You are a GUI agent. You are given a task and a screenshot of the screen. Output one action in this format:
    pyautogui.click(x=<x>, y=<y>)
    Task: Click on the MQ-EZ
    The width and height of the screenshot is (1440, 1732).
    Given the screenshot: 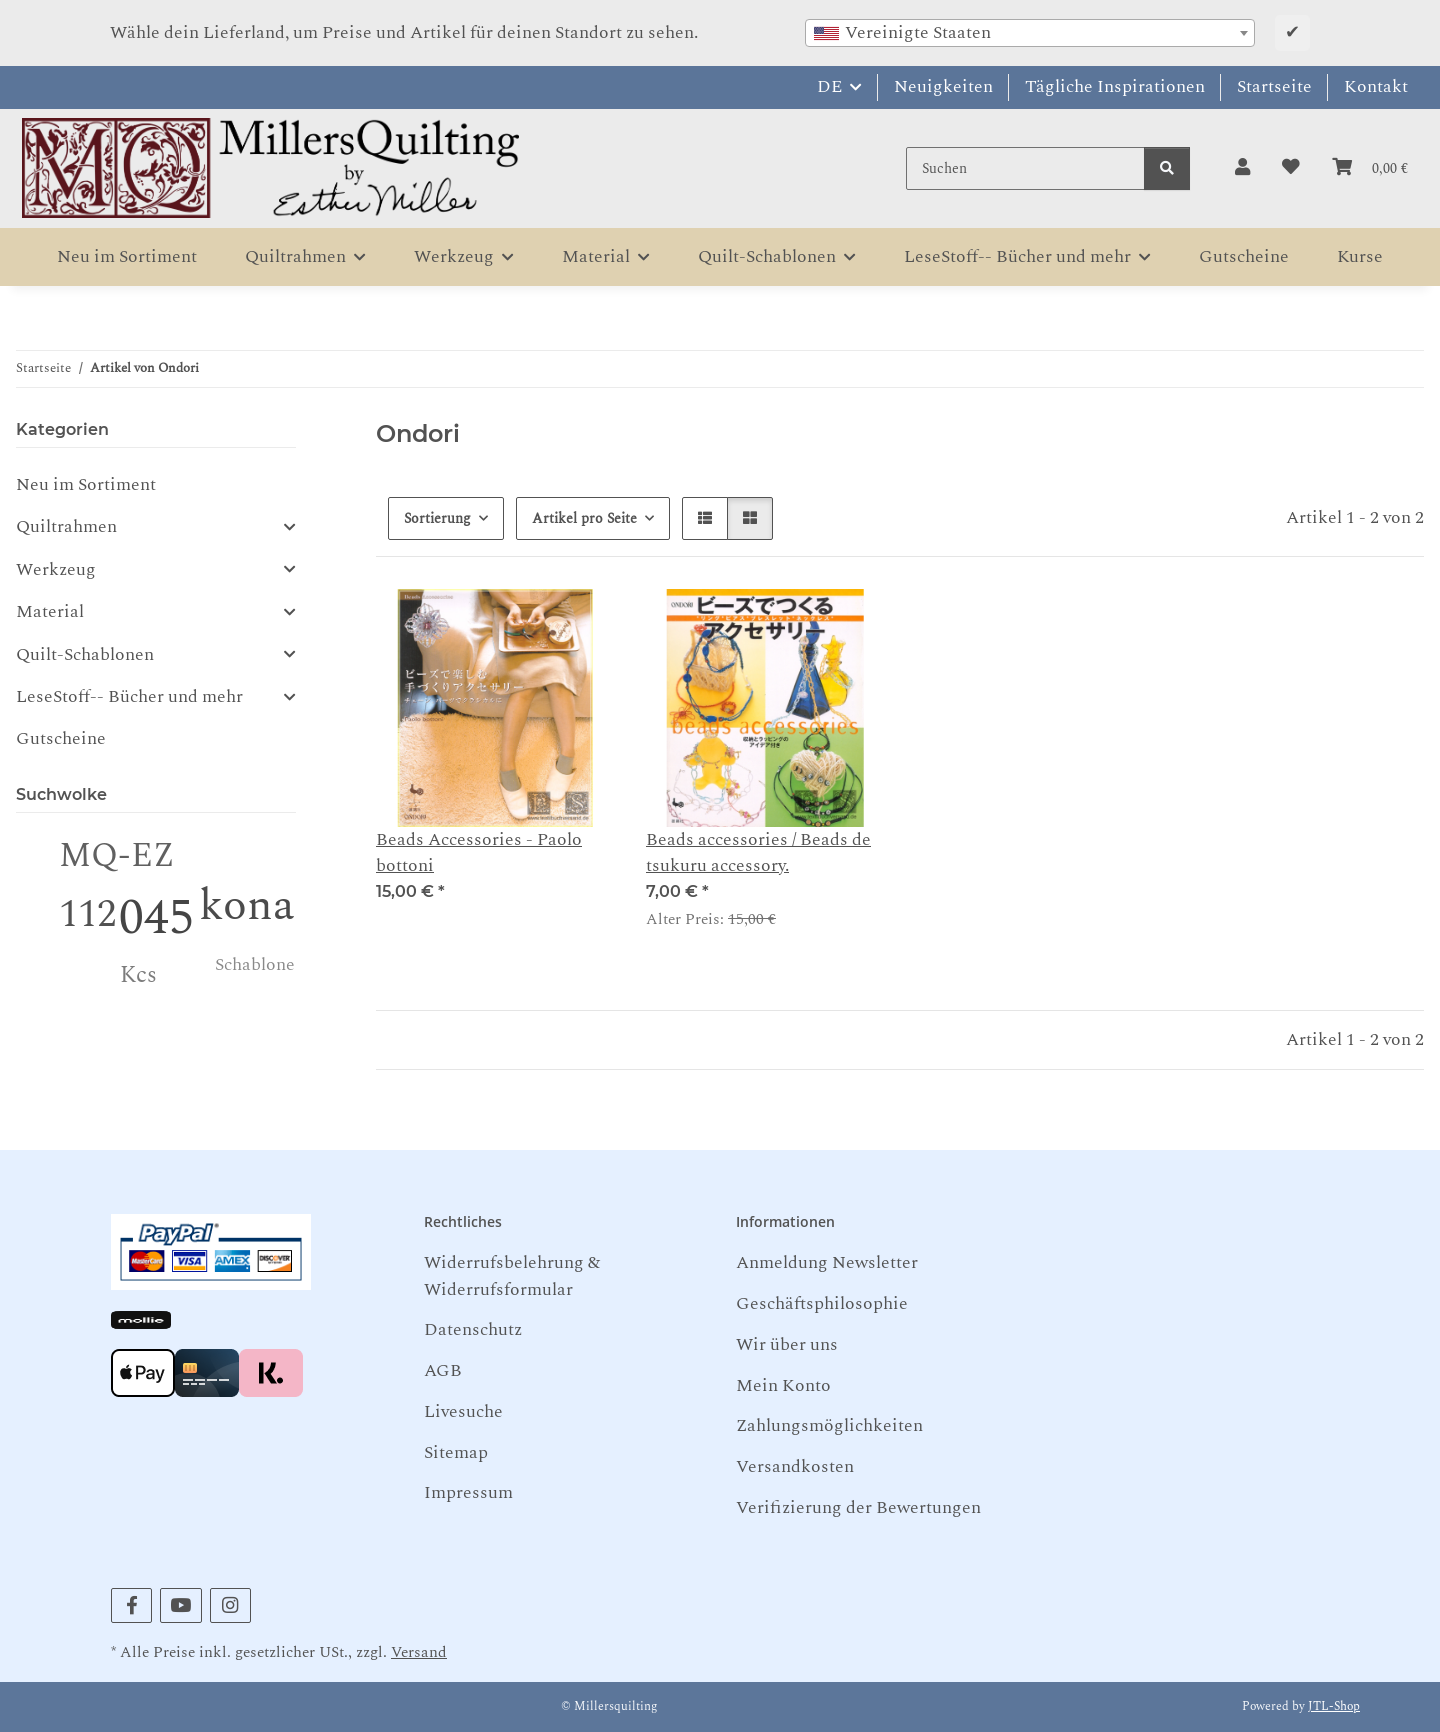 What is the action you would take?
    pyautogui.click(x=117, y=856)
    